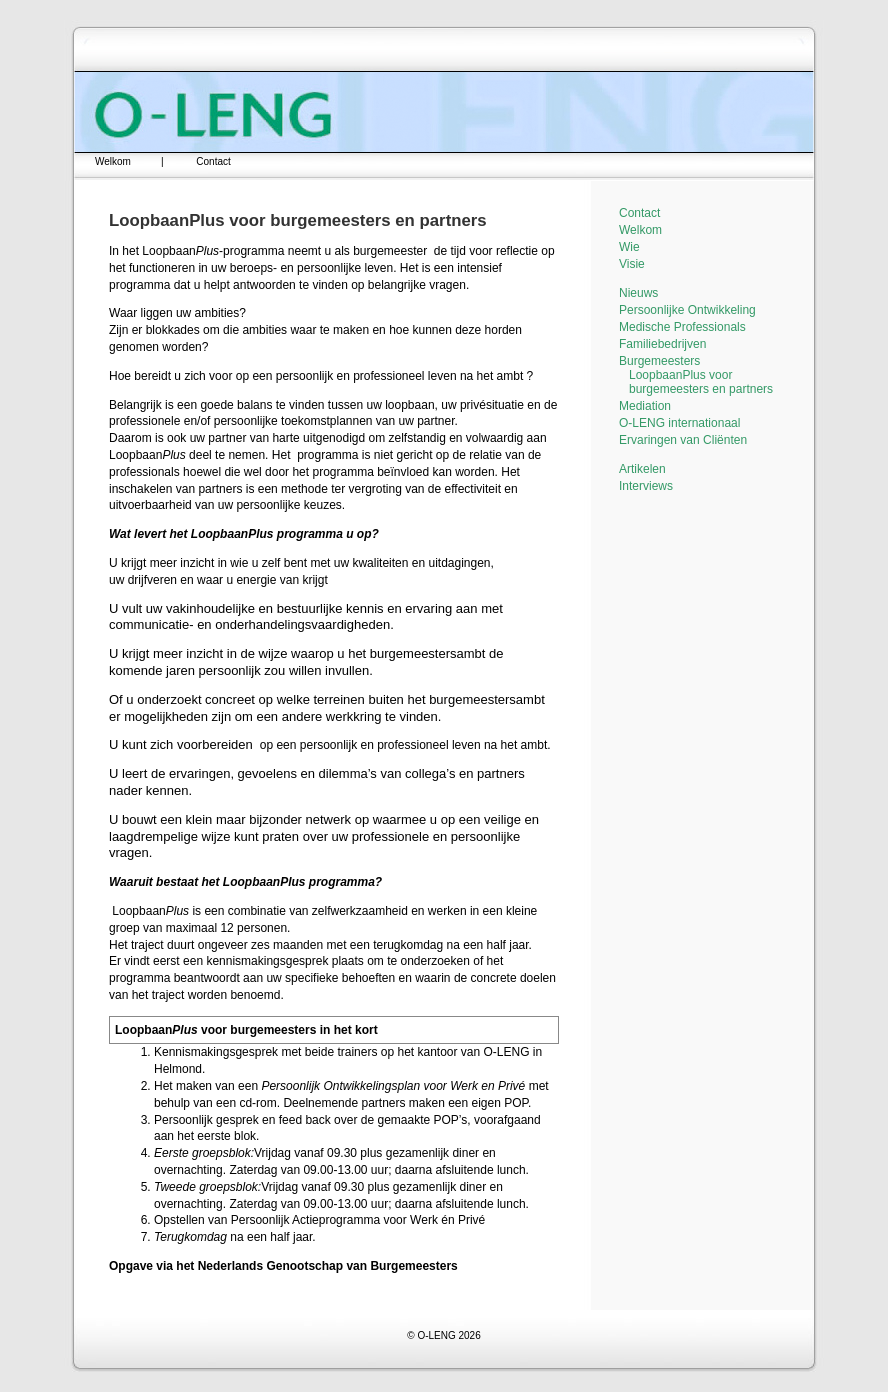 The height and width of the screenshot is (1392, 888). What do you see at coordinates (642, 469) in the screenshot?
I see `Artikelen` at bounding box center [642, 469].